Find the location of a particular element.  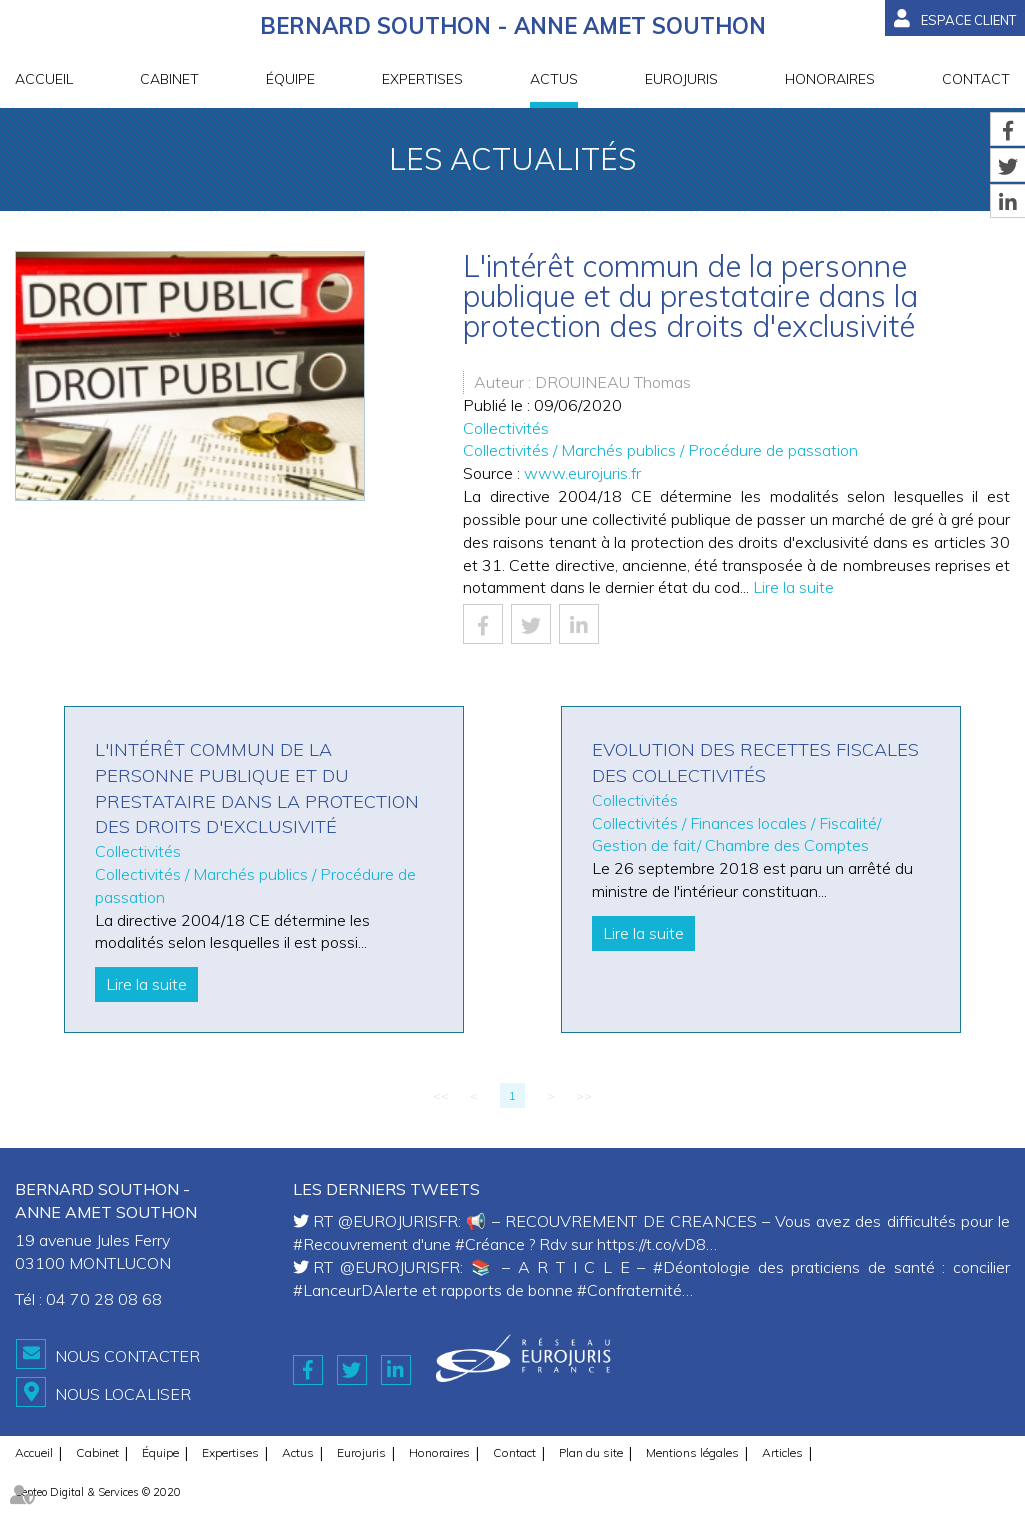

#Confraternité is located at coordinates (629, 1290).